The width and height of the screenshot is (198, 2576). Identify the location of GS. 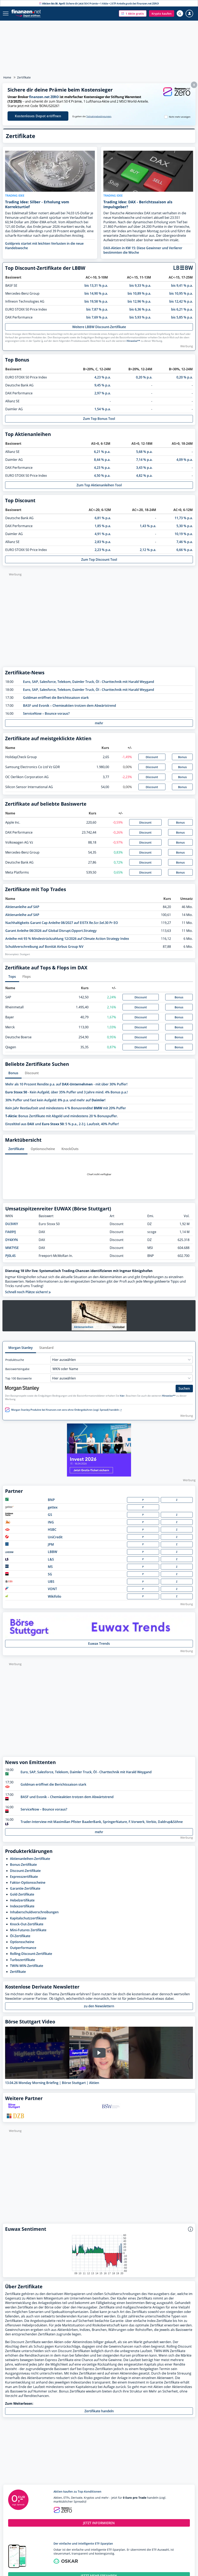
(50, 1514).